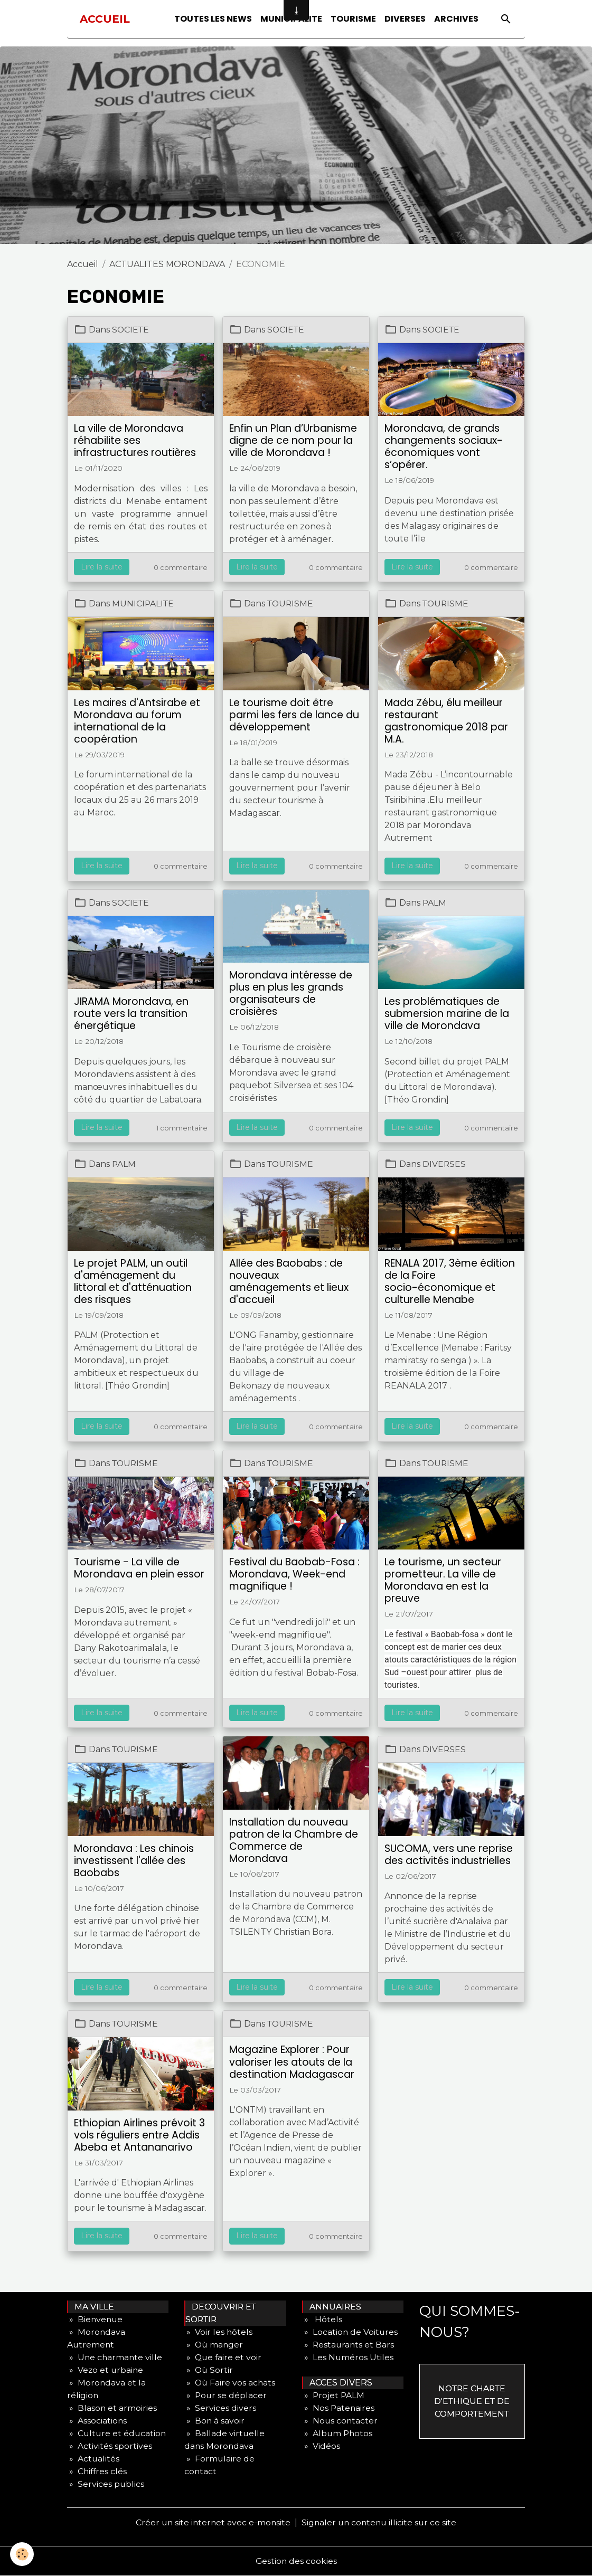  Describe the element at coordinates (139, 1568) in the screenshot. I see `Tourisme - La ville de Morondava en plein essor` at that location.